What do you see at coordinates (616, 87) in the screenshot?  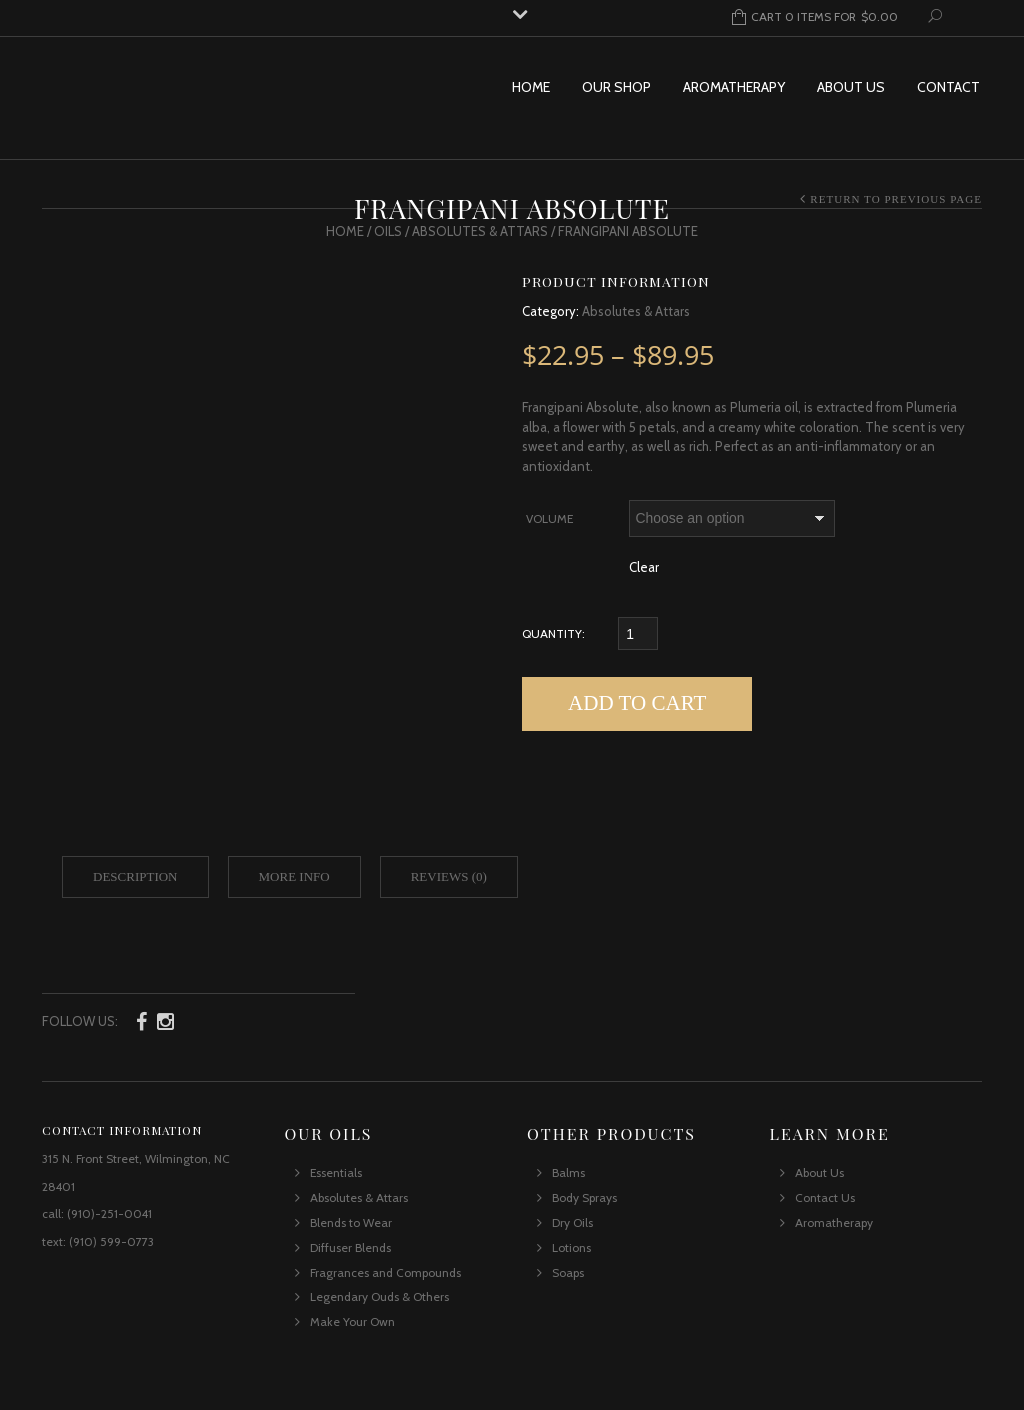 I see `Our Shop` at bounding box center [616, 87].